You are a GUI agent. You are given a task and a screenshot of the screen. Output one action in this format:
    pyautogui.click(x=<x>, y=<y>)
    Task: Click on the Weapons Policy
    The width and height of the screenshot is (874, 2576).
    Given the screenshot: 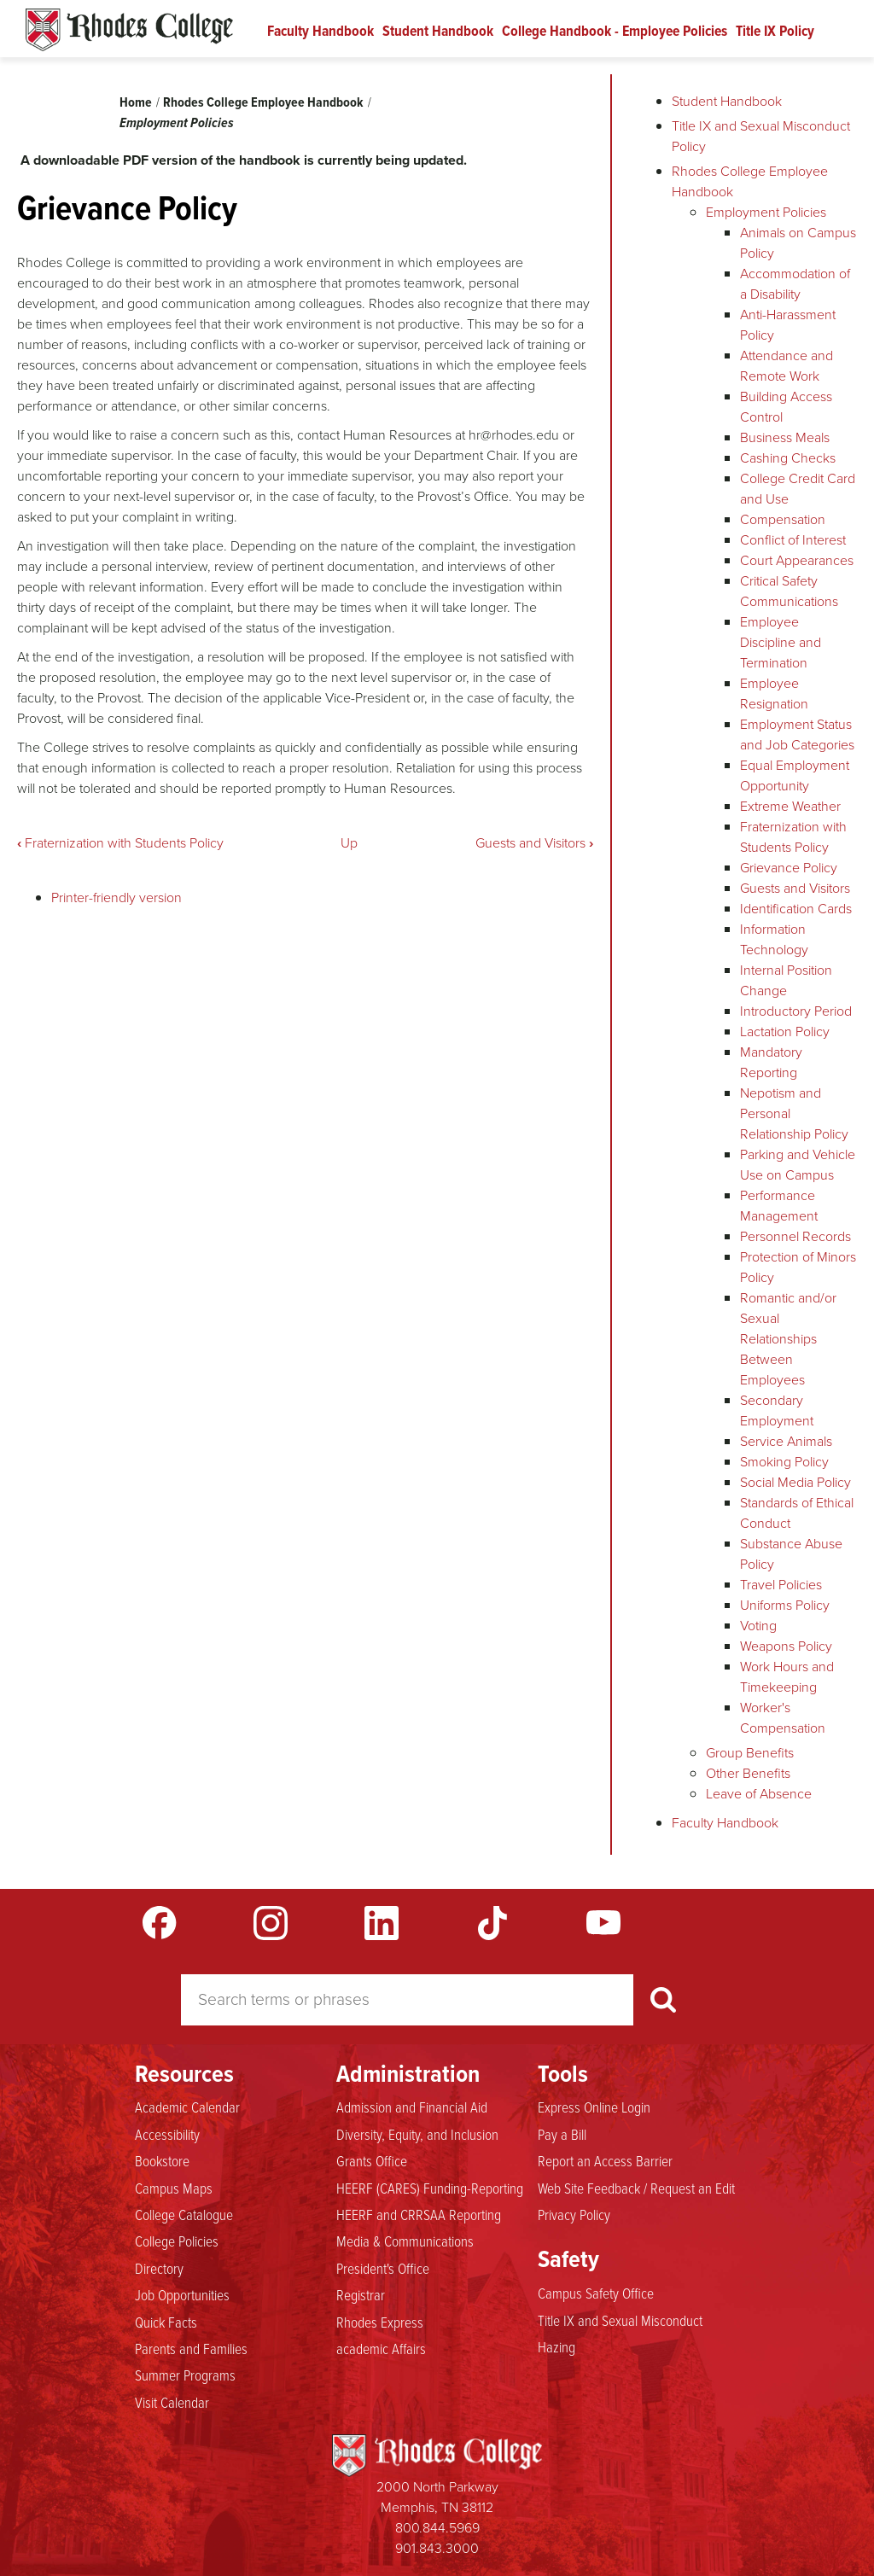 What is the action you would take?
    pyautogui.click(x=786, y=1646)
    